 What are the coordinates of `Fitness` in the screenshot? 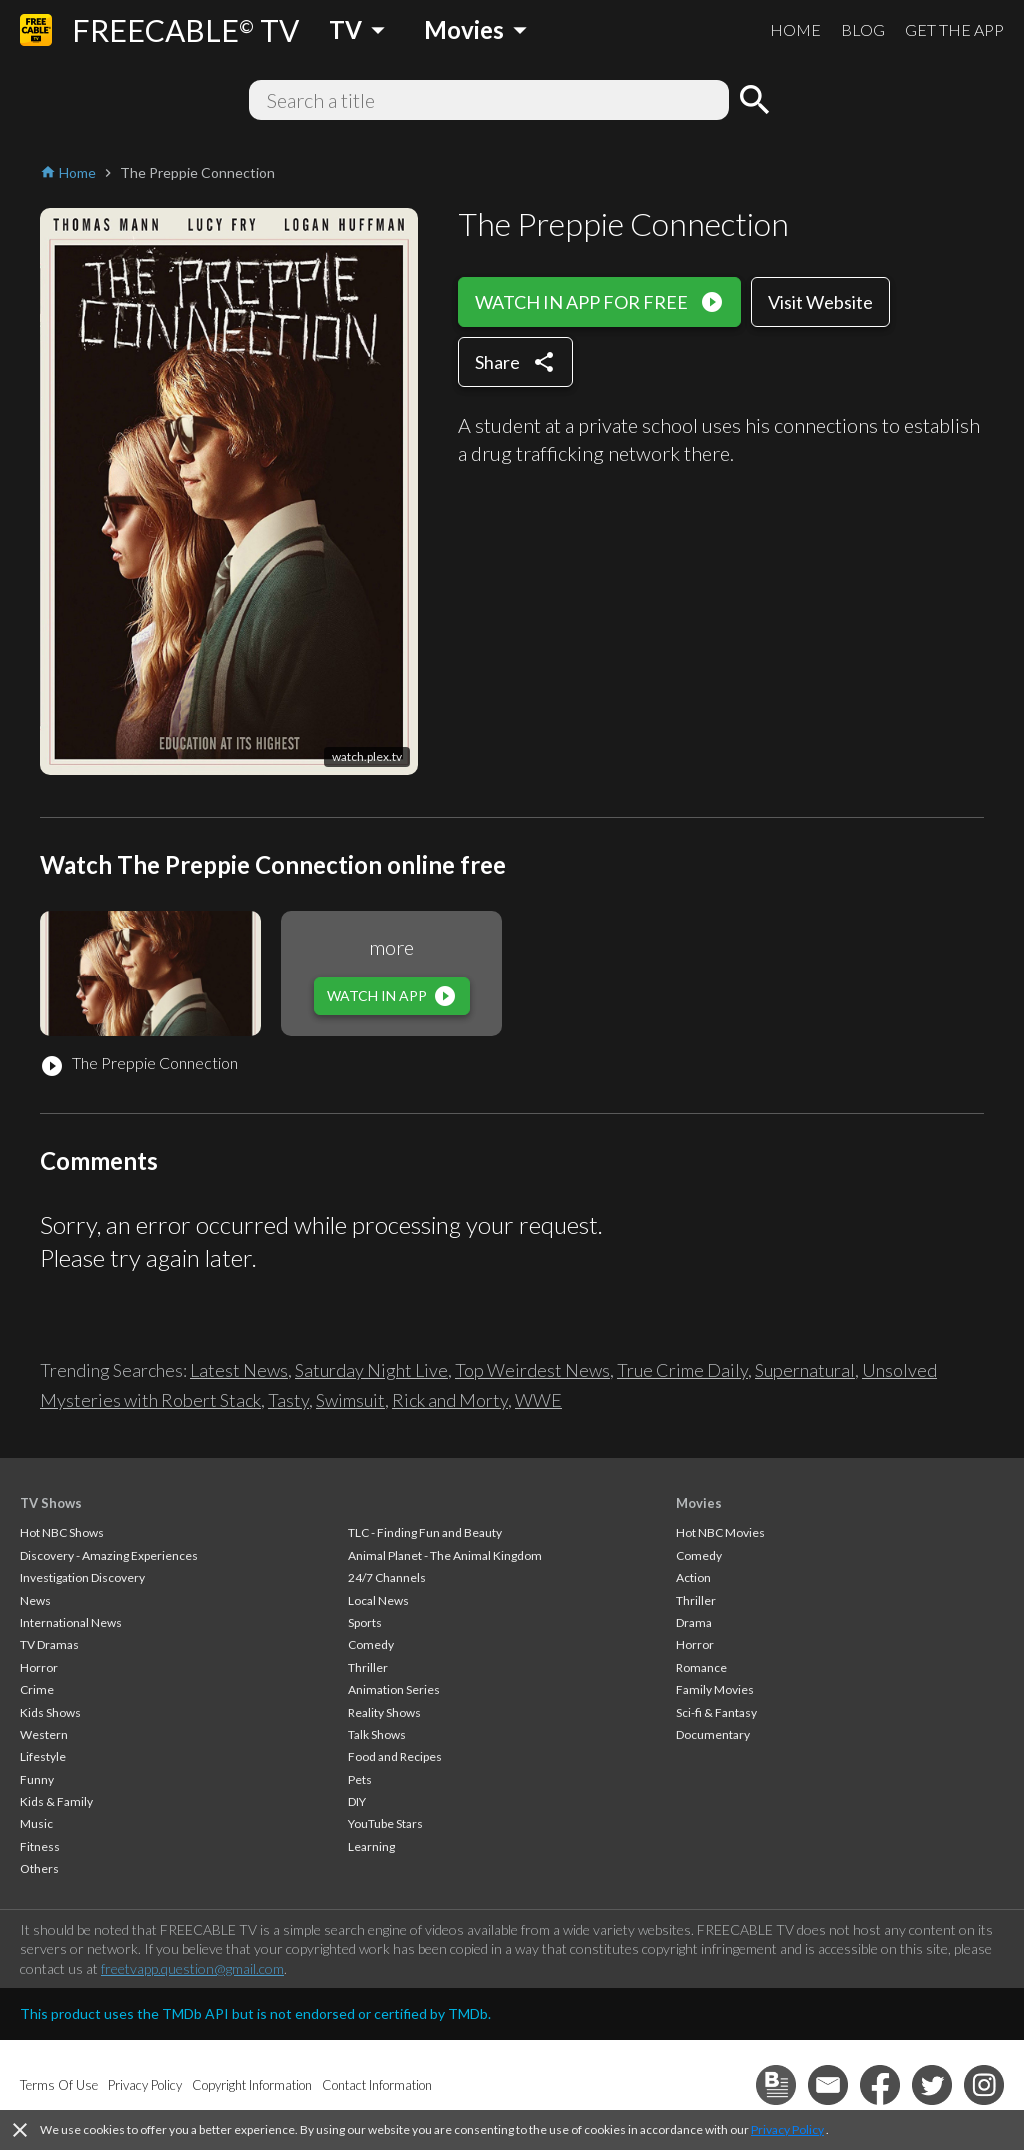 It's located at (40, 1846).